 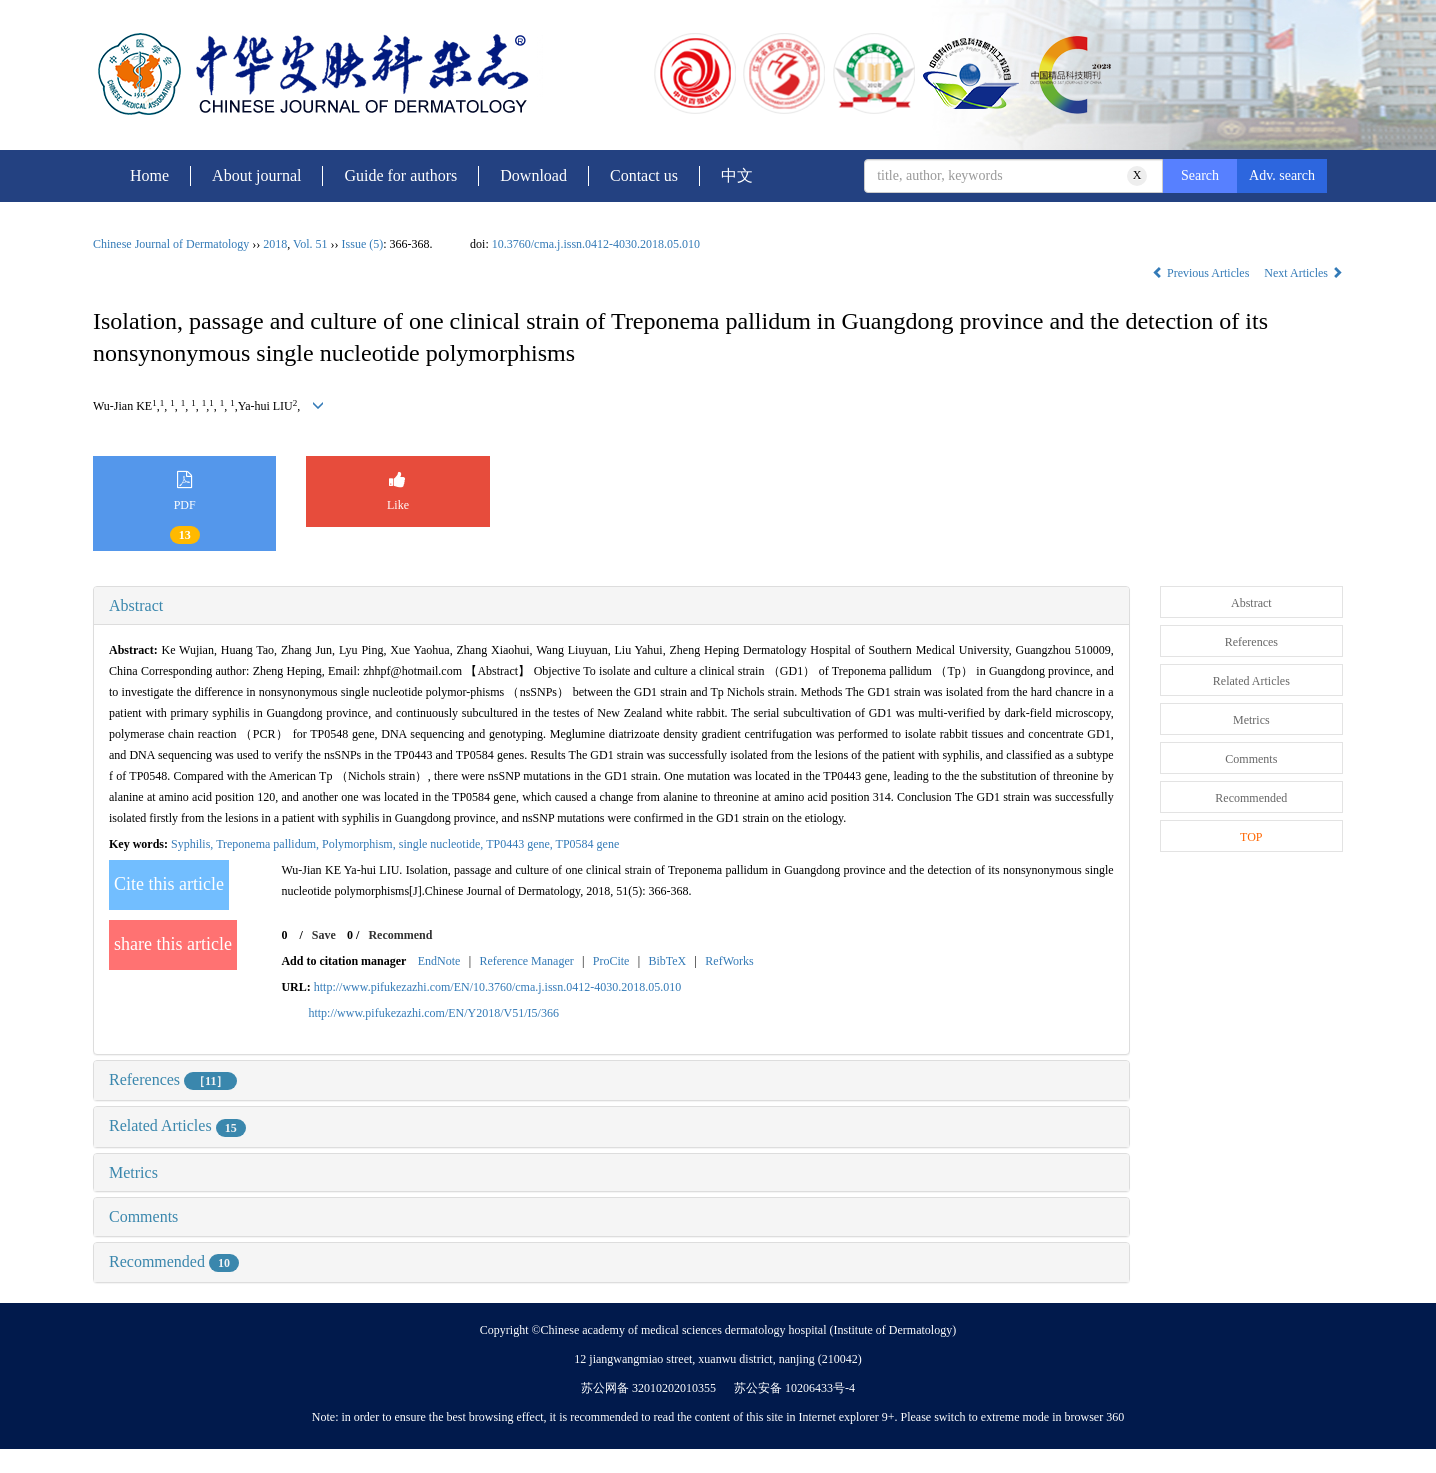 I want to click on Vol. 51, so click(x=310, y=244).